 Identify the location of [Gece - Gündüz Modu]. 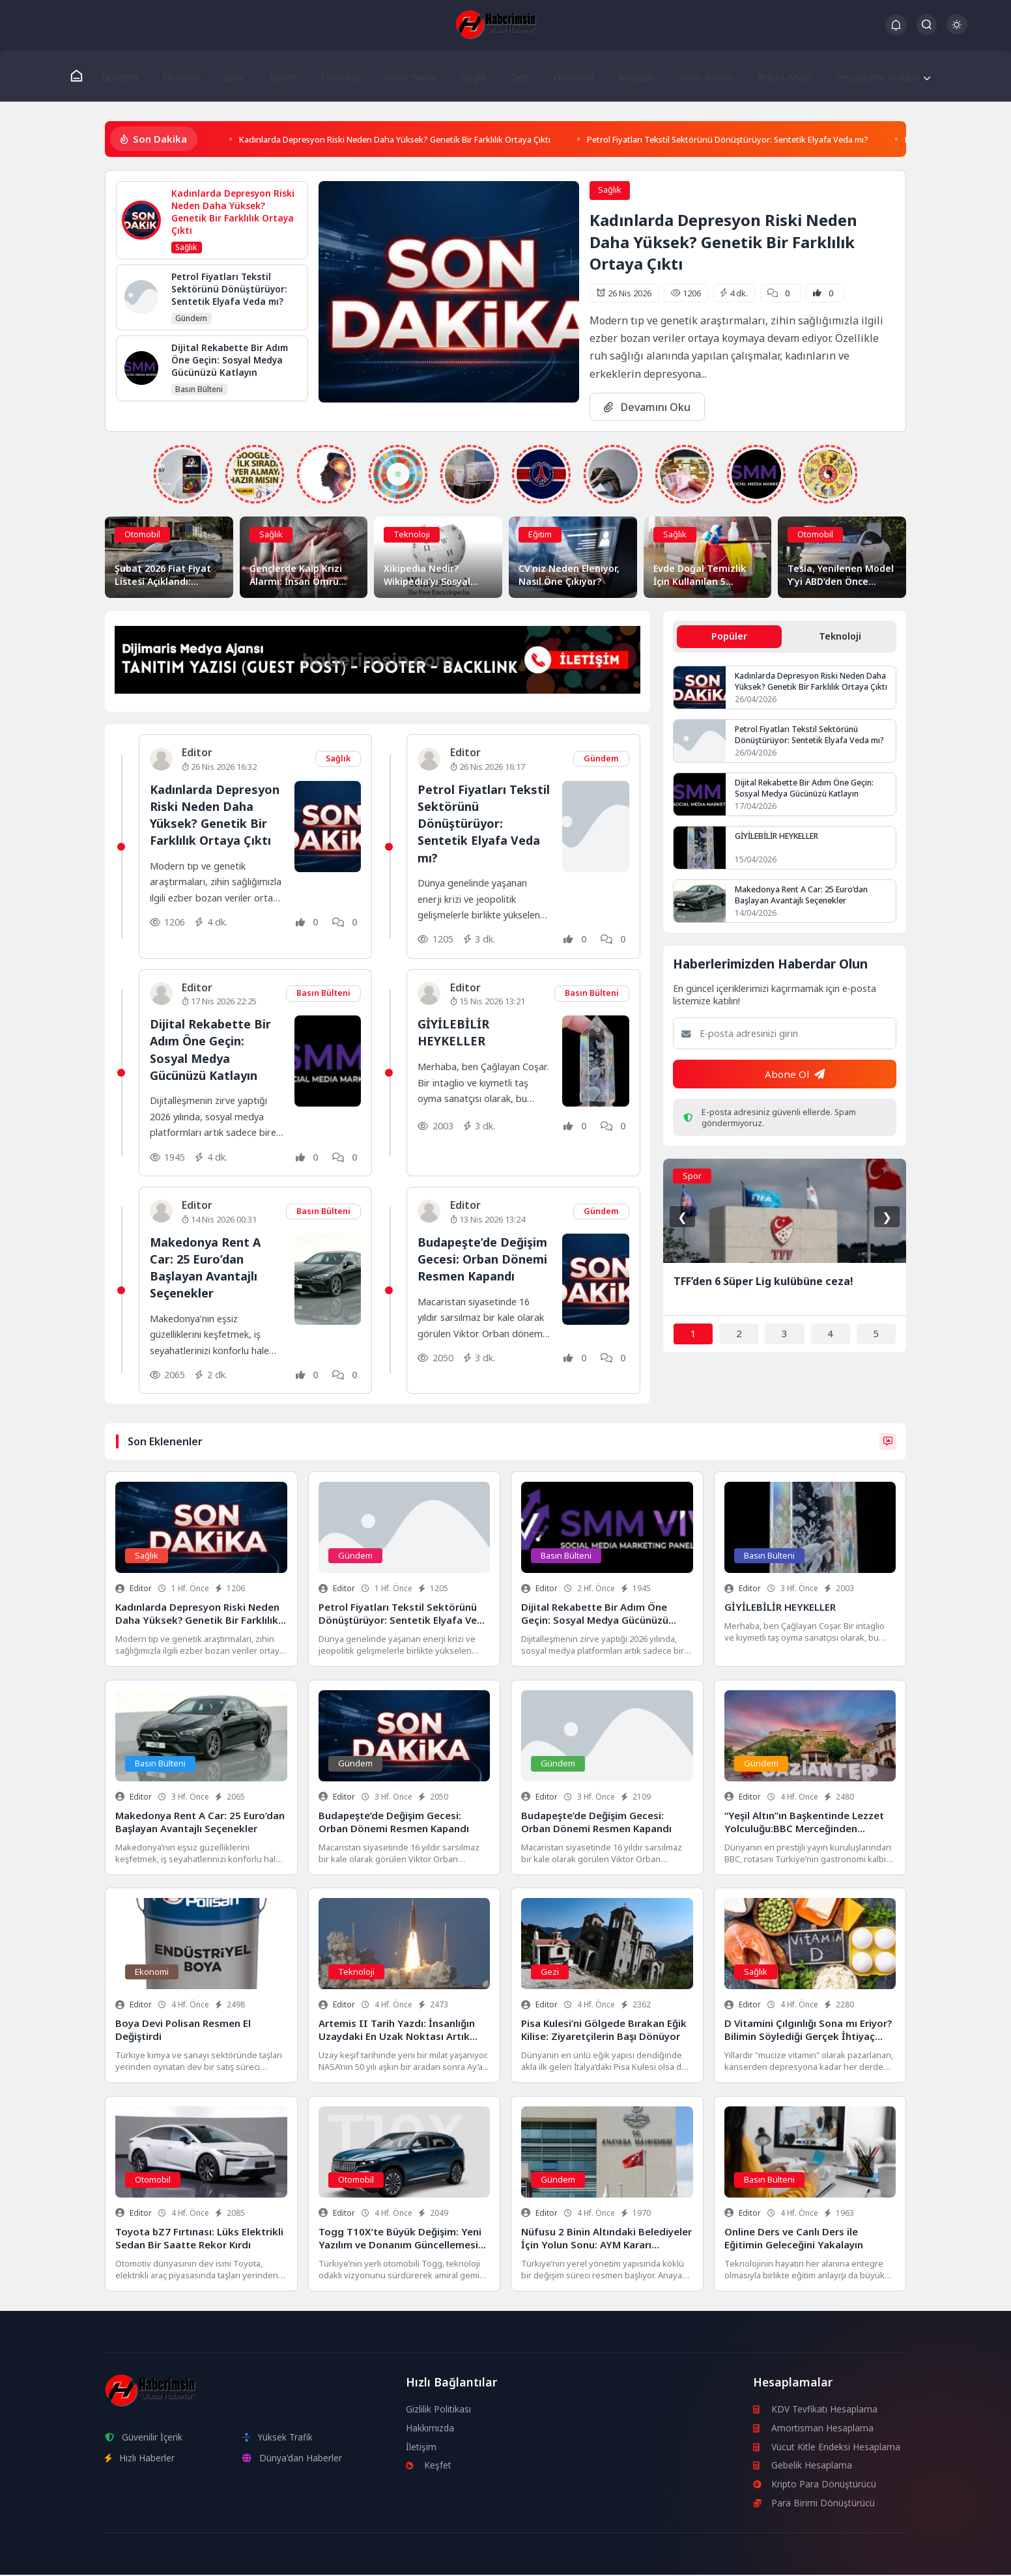
(957, 31).